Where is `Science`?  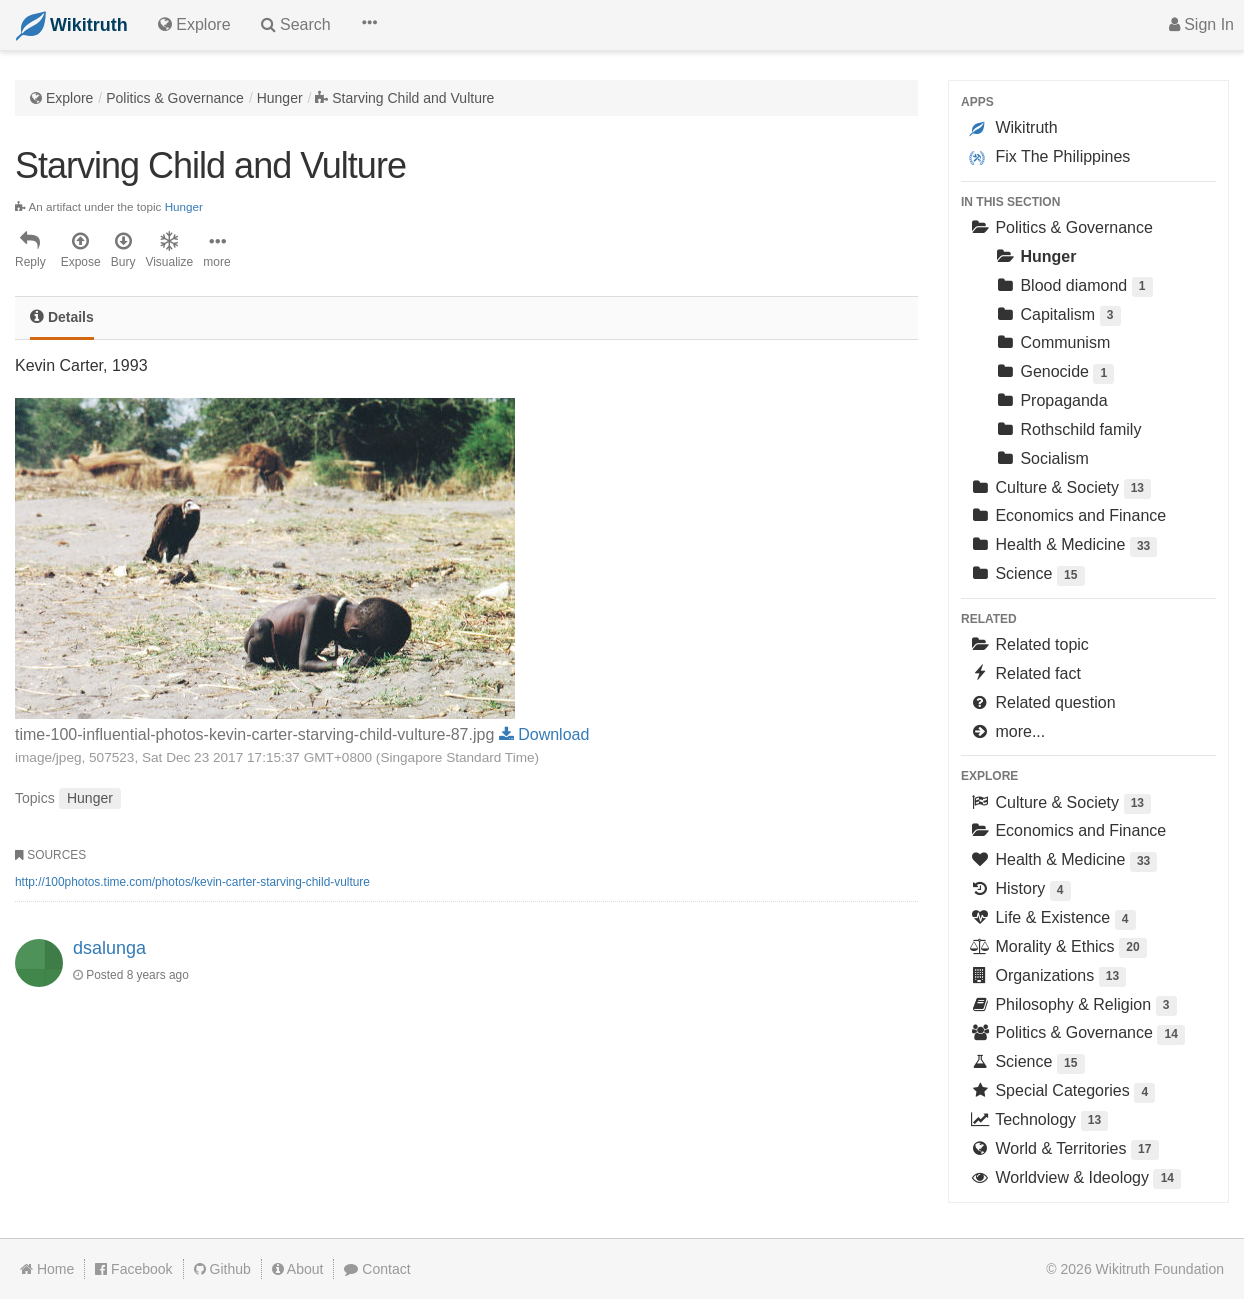
Science is located at coordinates (1027, 575).